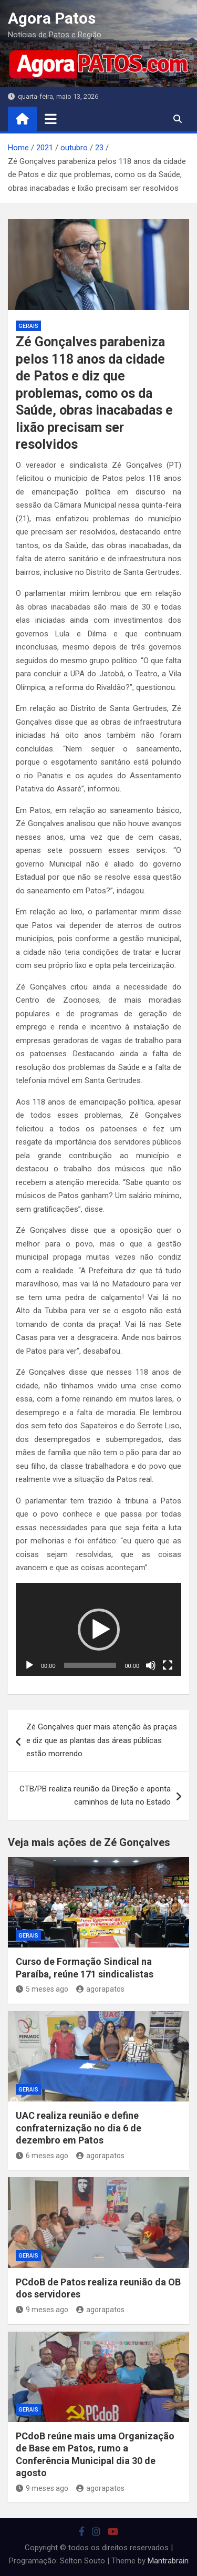 The height and width of the screenshot is (2576, 197). I want to click on agorapatos, so click(100, 1989).